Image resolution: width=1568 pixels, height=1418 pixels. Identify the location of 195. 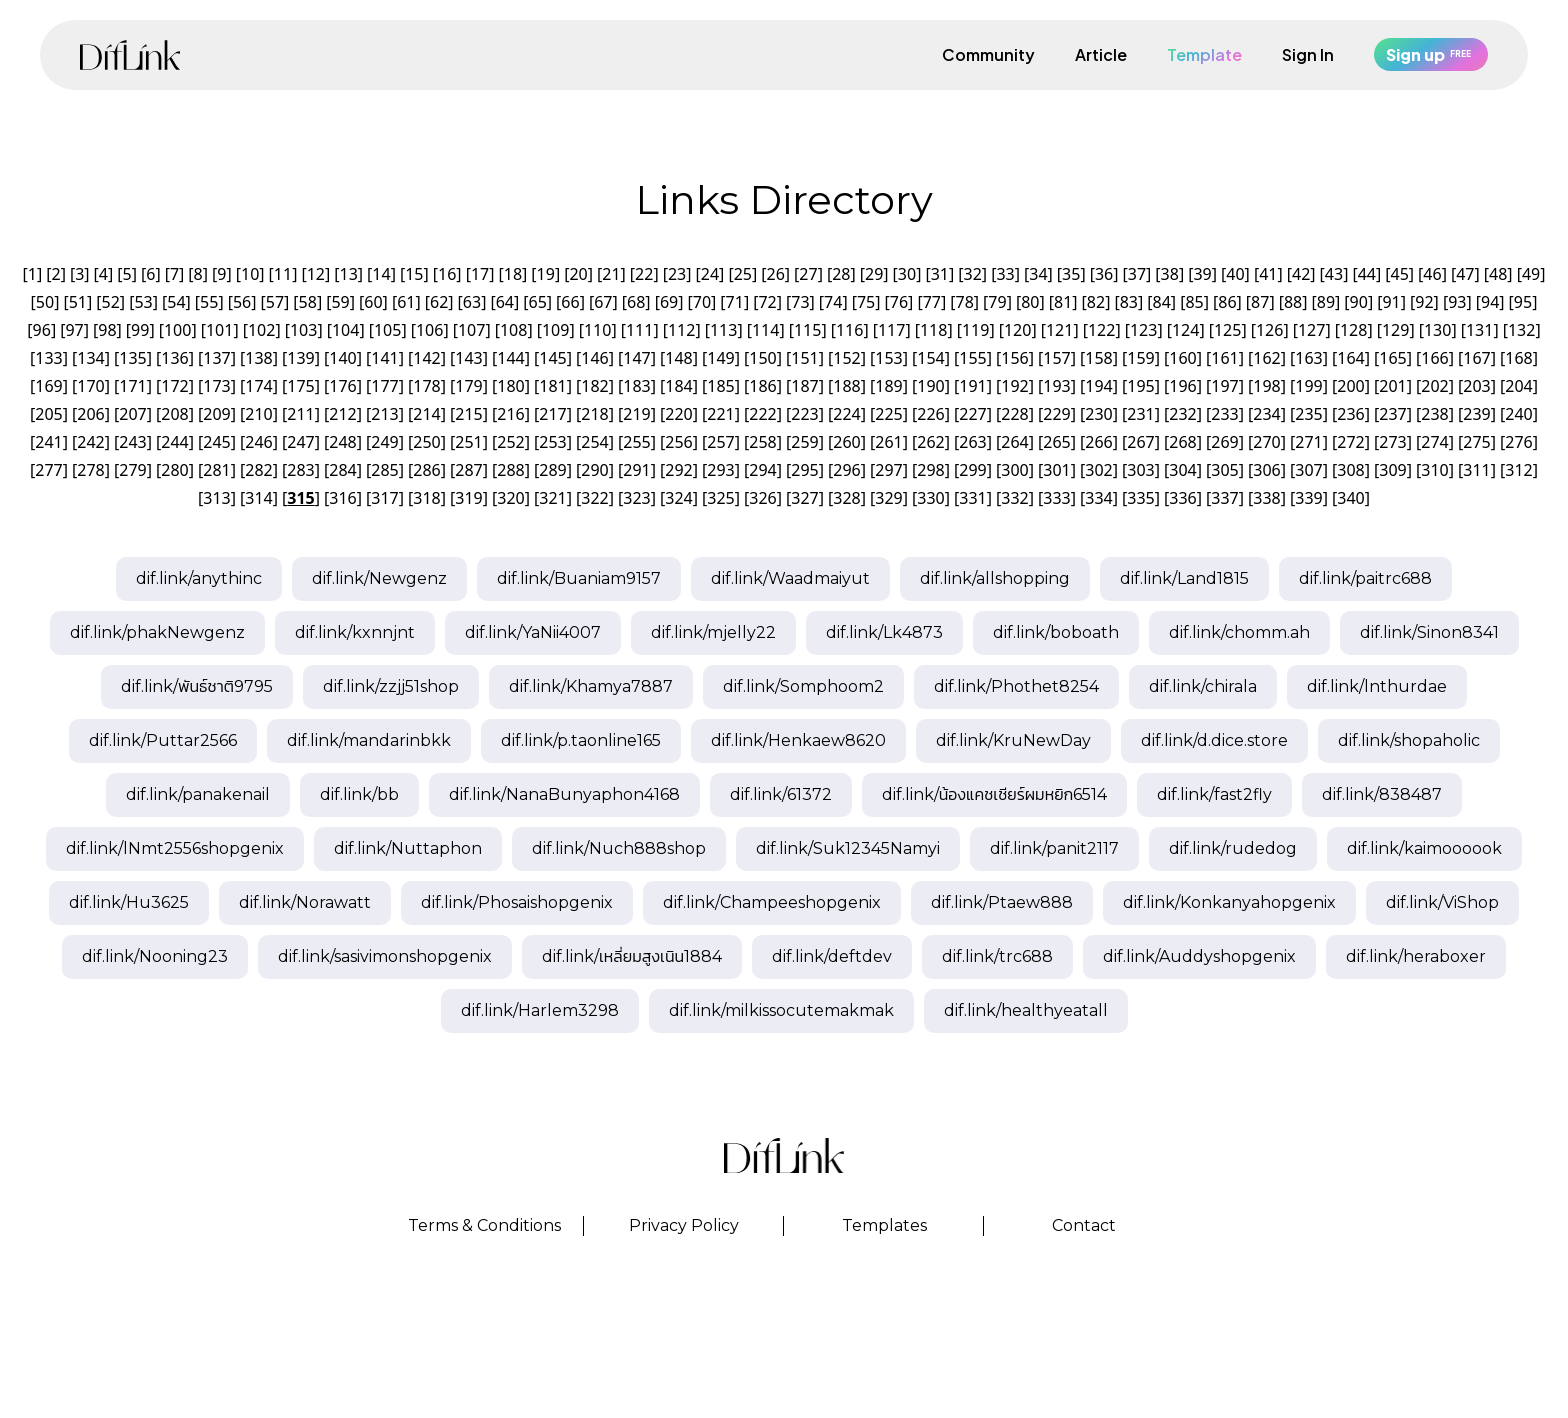
(1140, 386).